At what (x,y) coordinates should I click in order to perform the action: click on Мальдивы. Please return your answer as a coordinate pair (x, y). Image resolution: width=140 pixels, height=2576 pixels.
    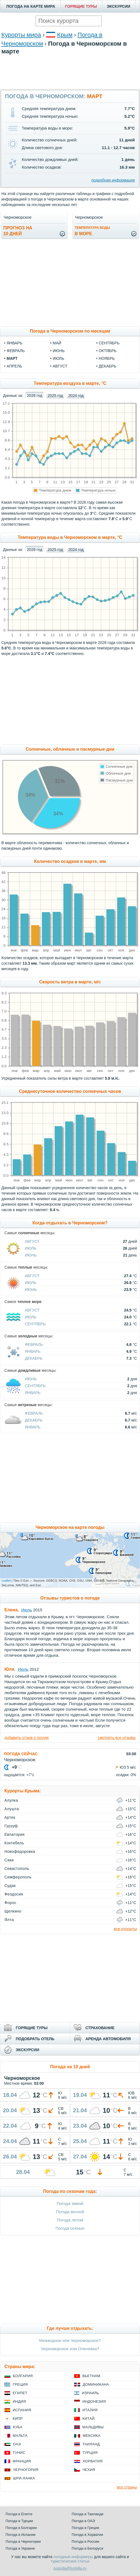
    Looking at the image, I should click on (93, 2427).